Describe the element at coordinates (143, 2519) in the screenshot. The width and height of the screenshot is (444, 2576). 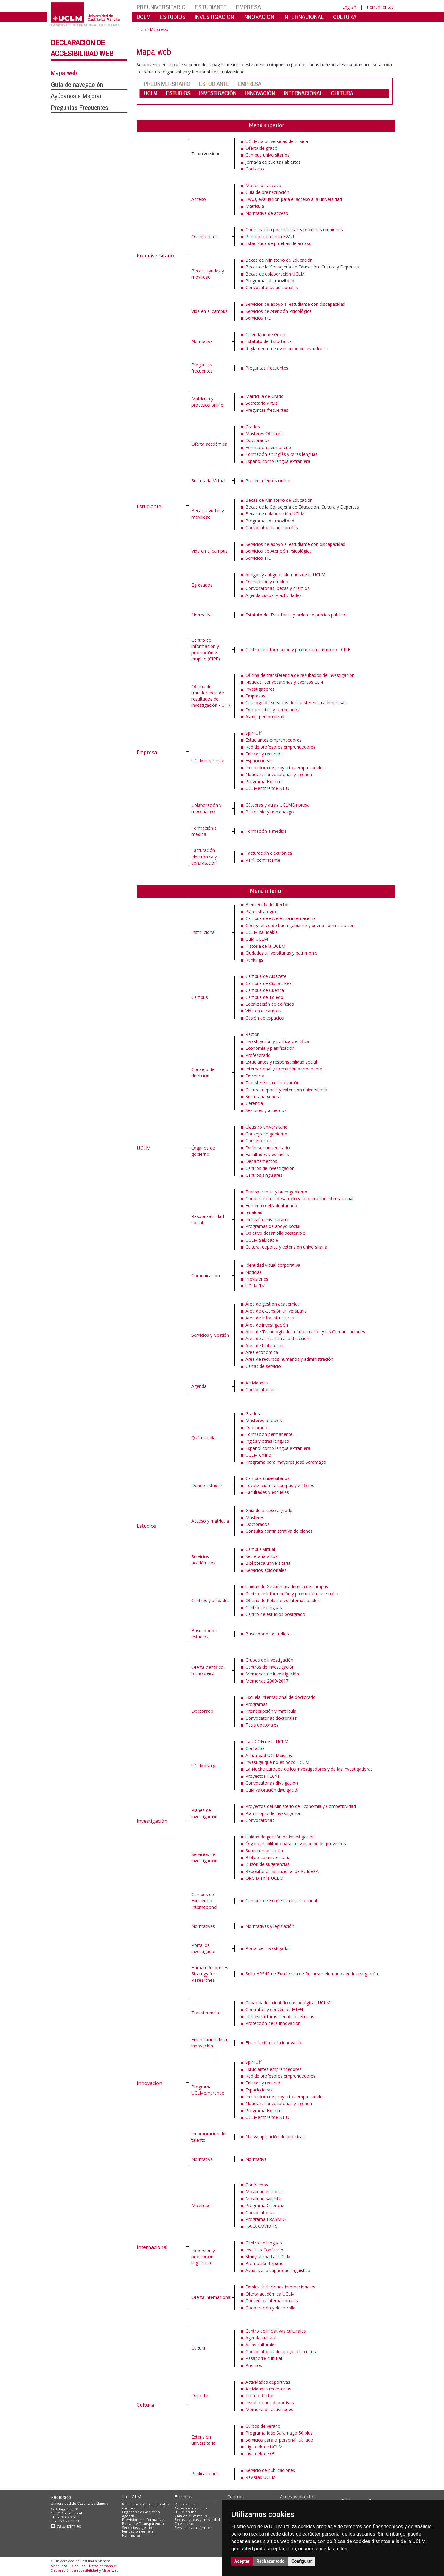
I see `Previsiones informativas` at that location.